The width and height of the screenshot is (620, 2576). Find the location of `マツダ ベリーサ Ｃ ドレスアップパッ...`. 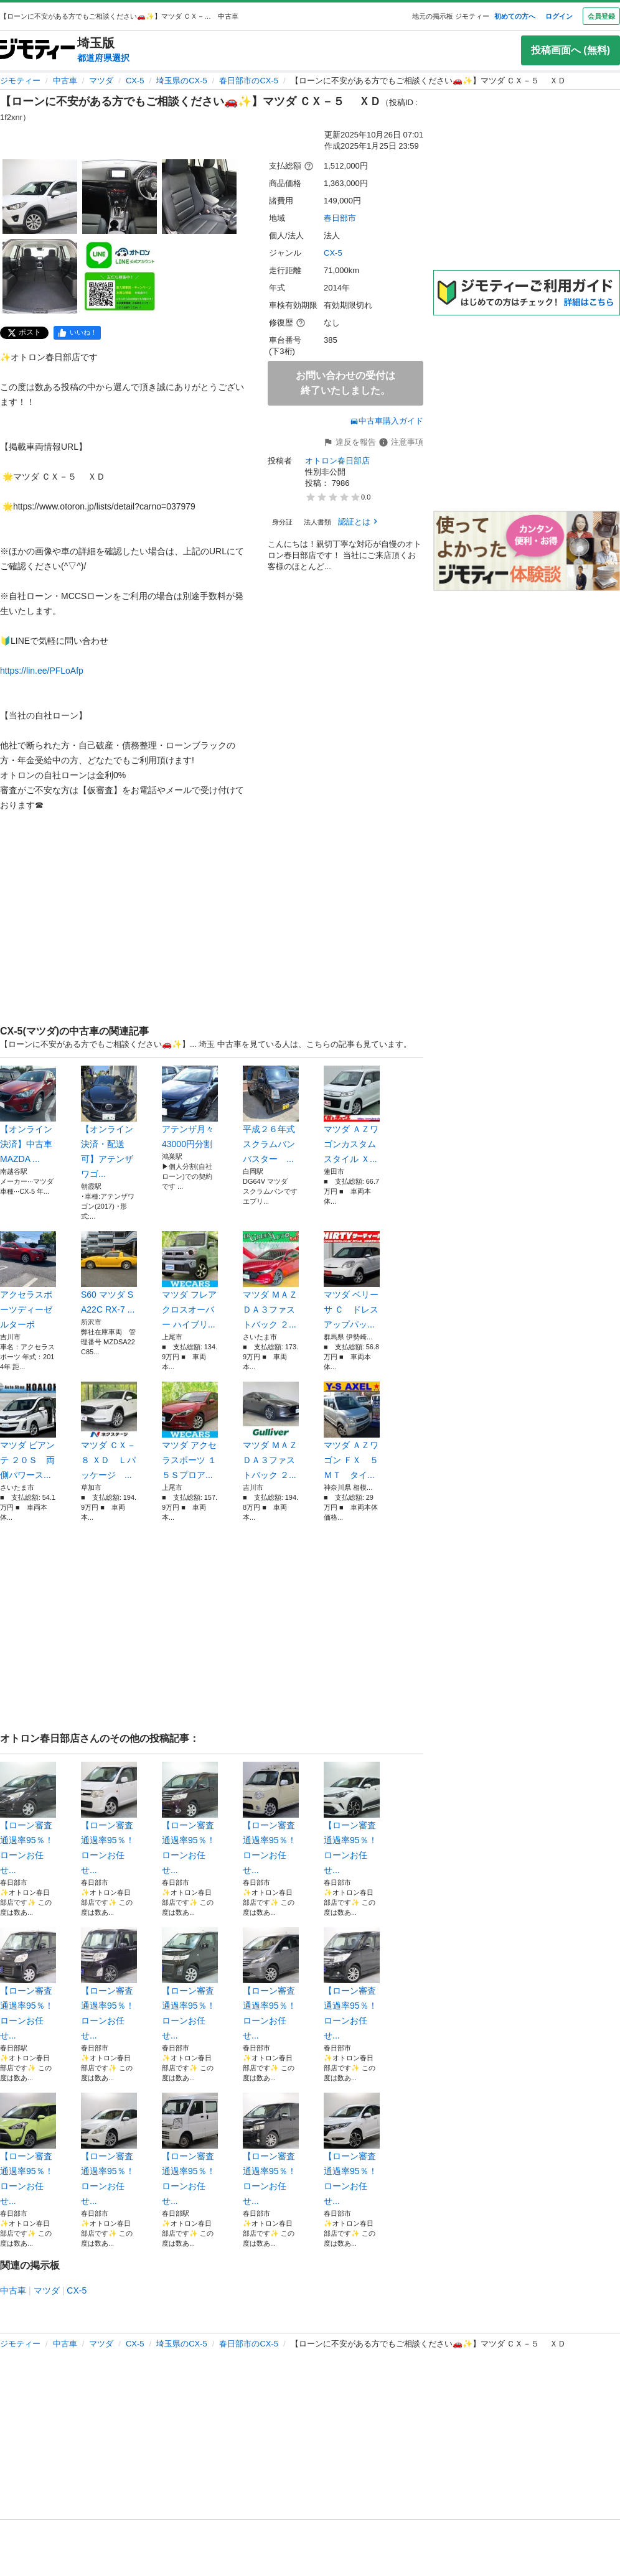

マツダ ベリーサ Ｃ ドレスアップパッ... is located at coordinates (352, 1280).